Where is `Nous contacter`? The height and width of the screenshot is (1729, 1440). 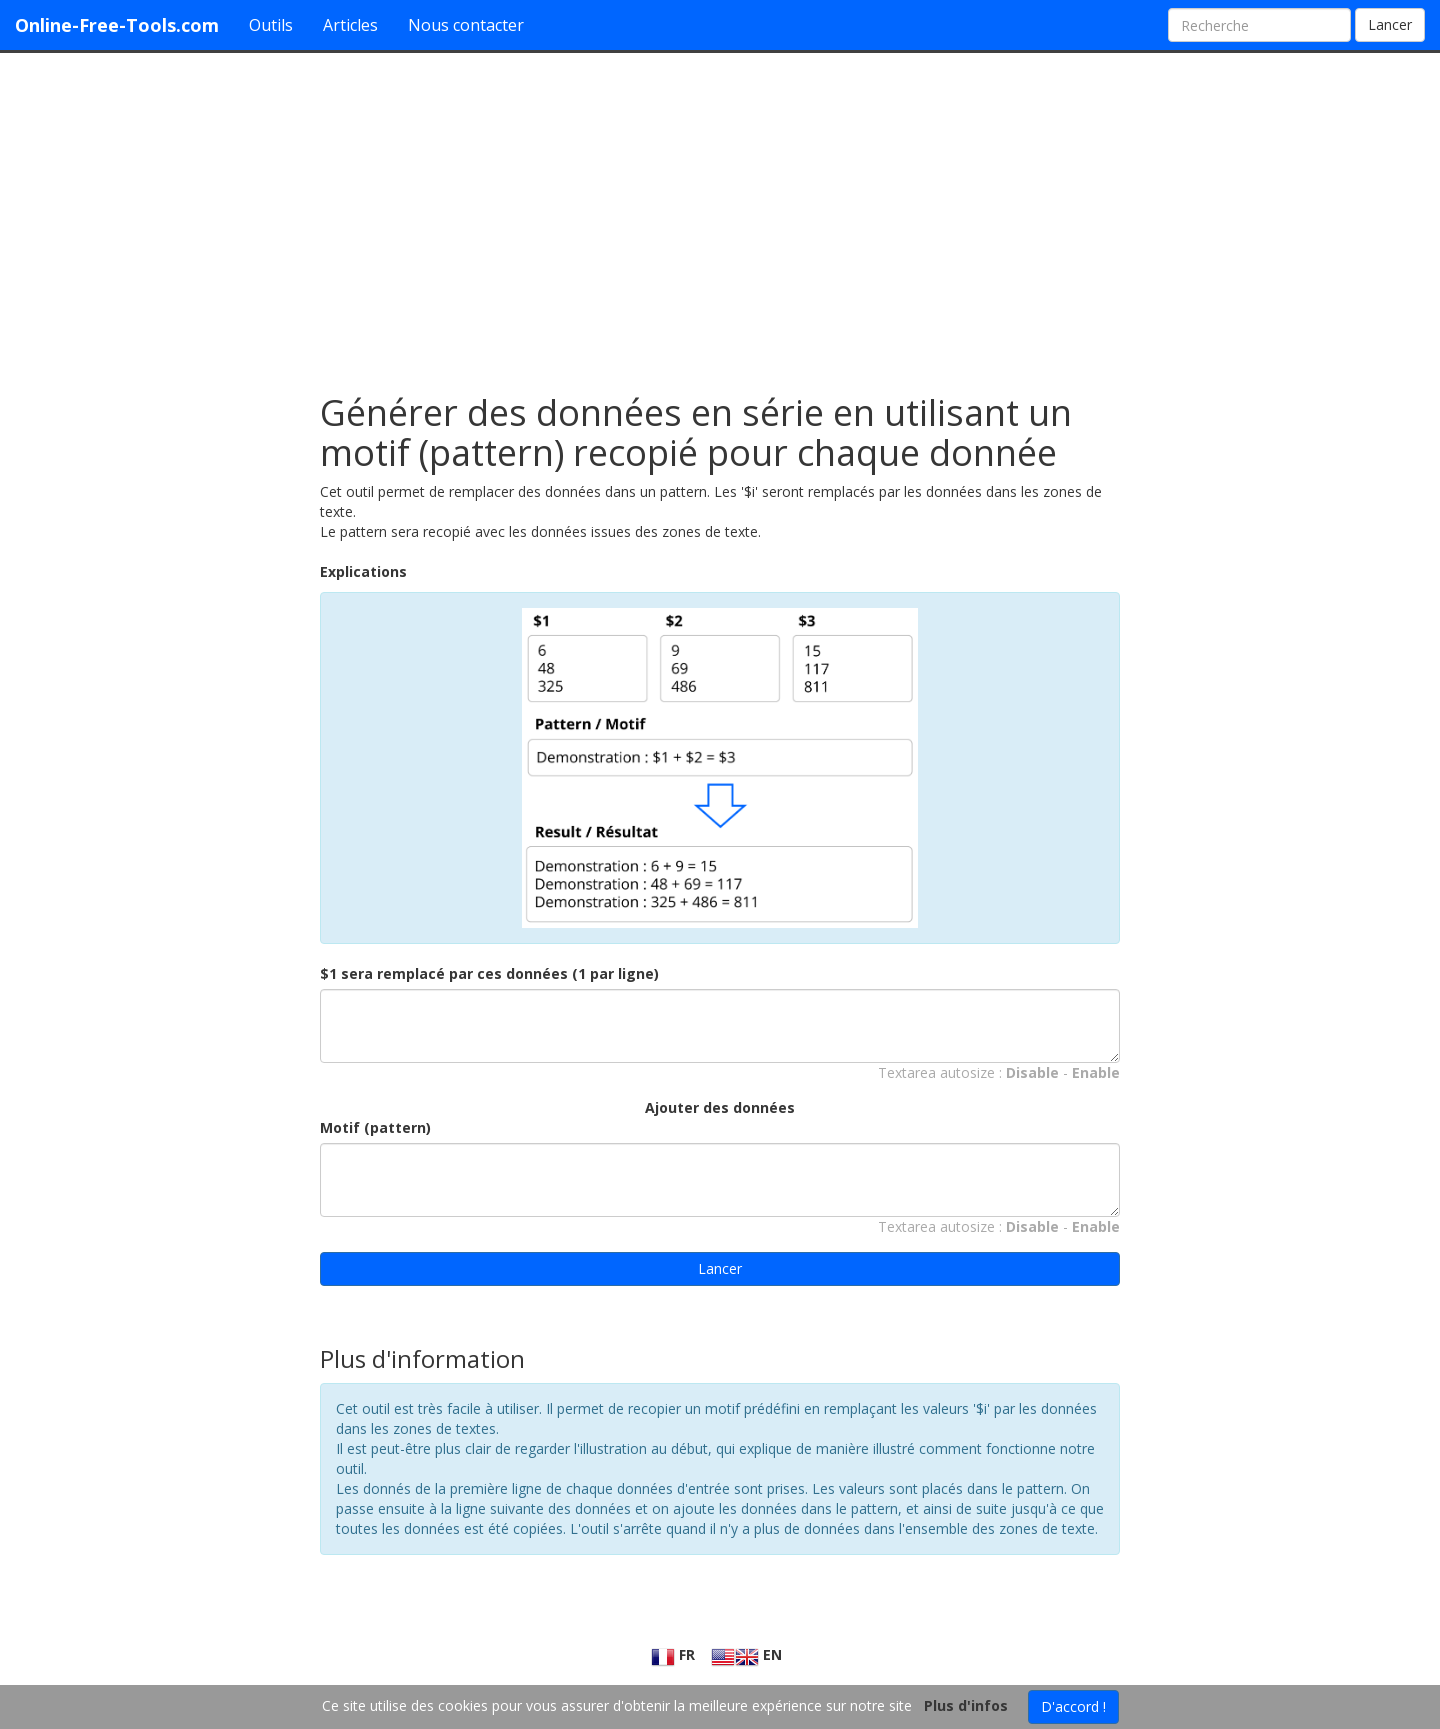
Nous contacter is located at coordinates (466, 25).